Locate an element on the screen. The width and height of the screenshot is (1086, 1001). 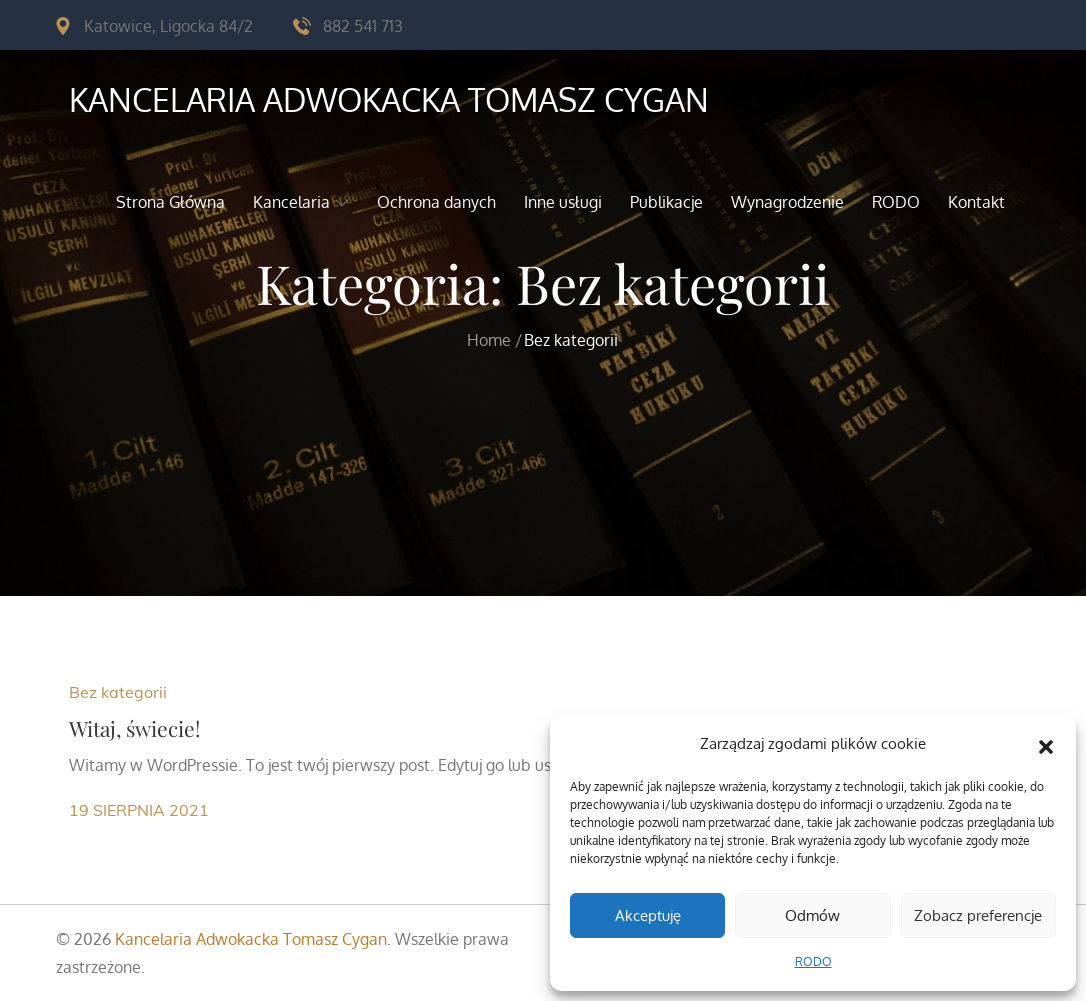
Wynagrodzenie is located at coordinates (787, 202).